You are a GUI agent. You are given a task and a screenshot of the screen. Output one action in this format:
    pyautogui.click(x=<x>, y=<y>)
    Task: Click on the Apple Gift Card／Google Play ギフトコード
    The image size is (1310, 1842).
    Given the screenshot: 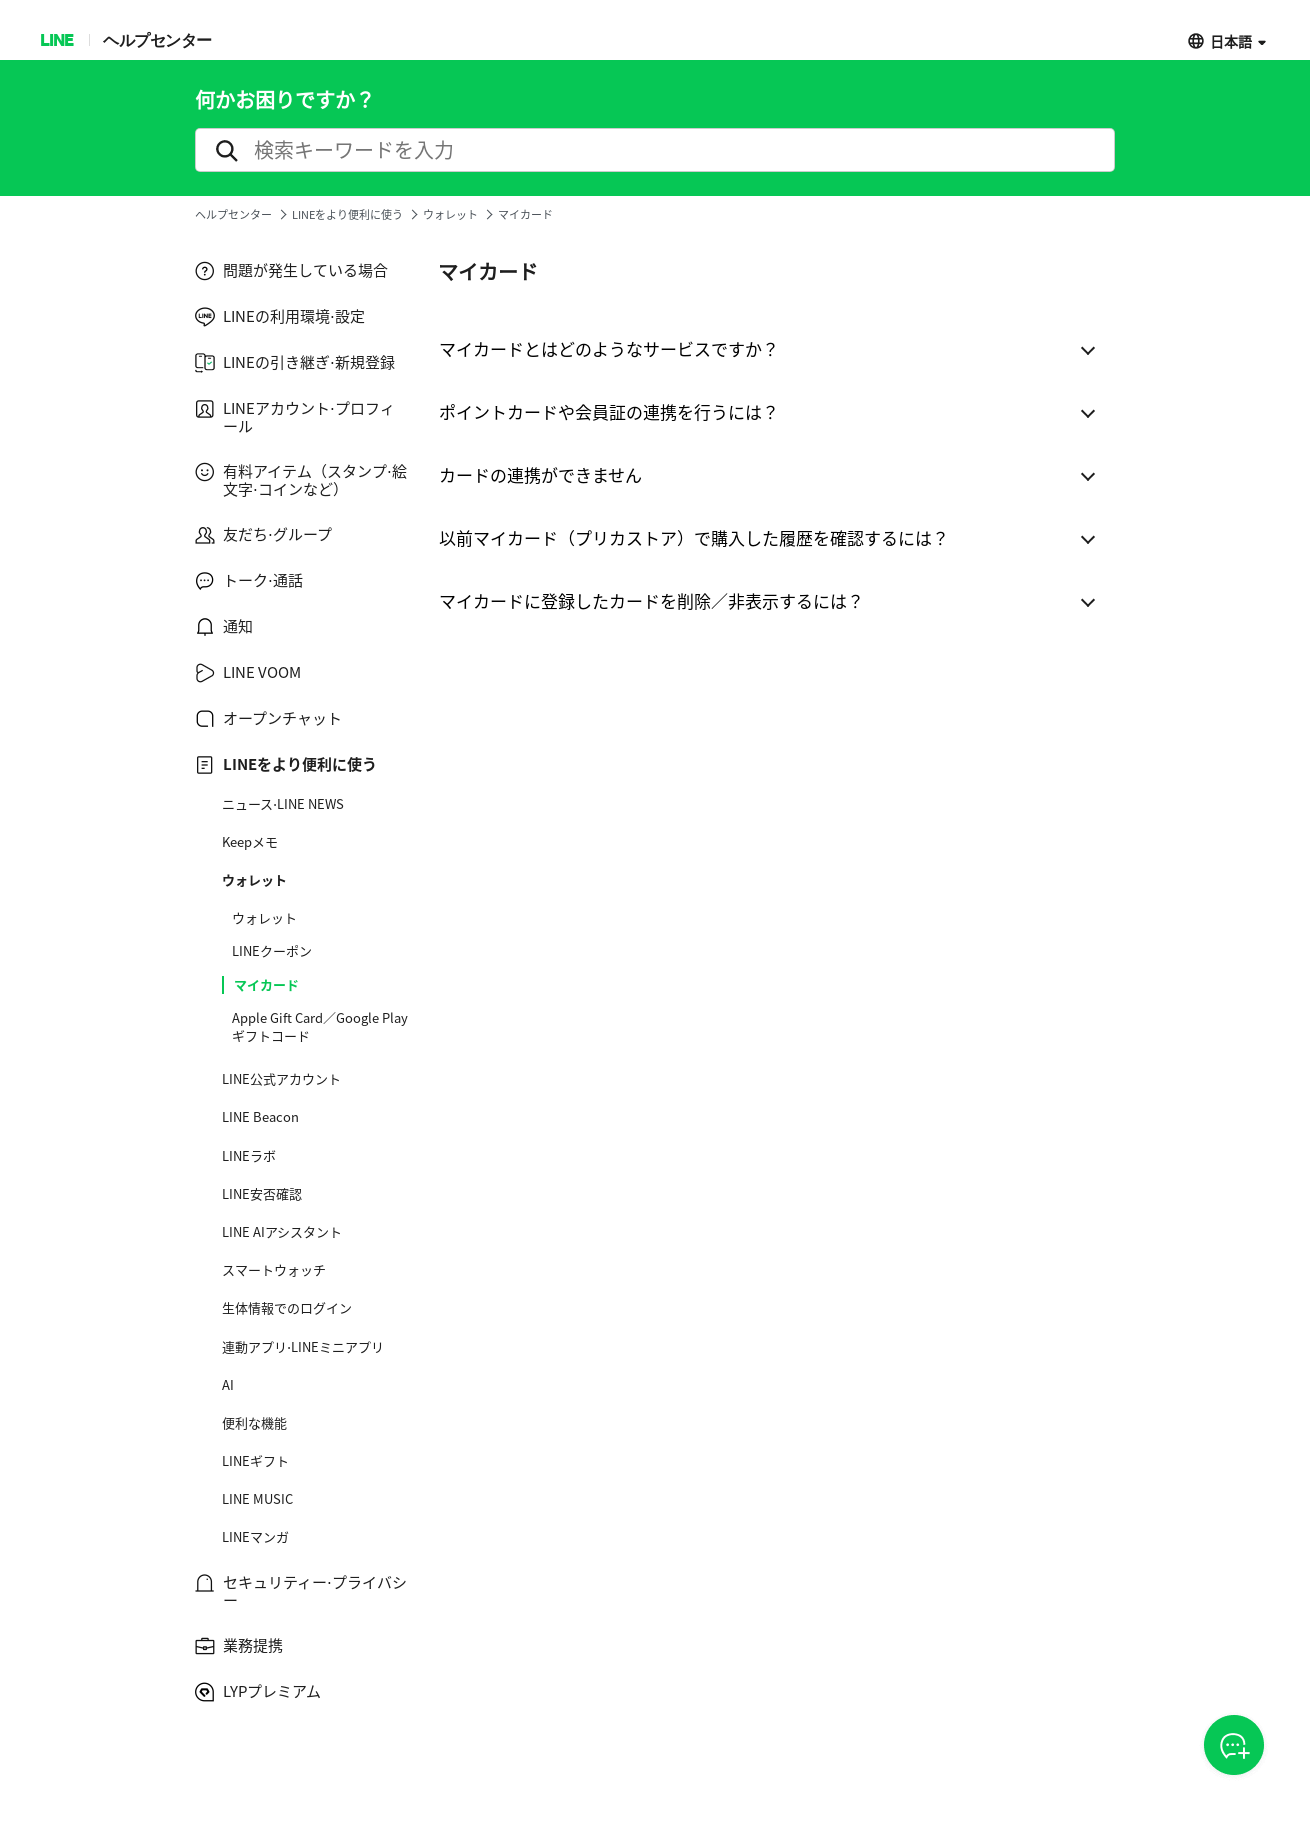 What is the action you would take?
    pyautogui.click(x=320, y=1027)
    